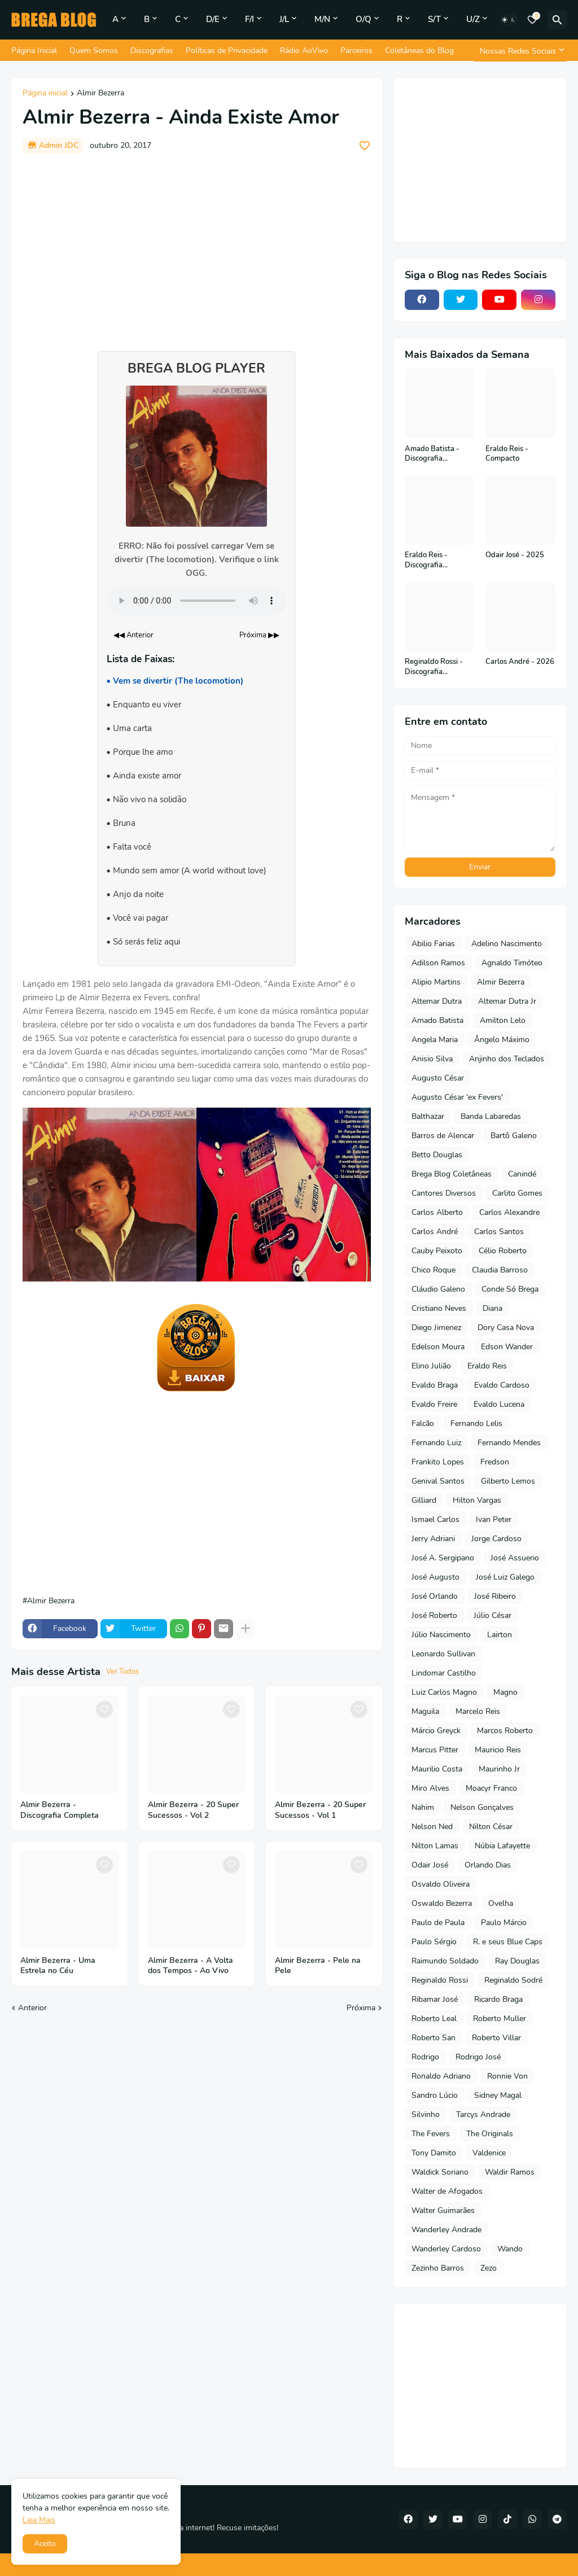 The width and height of the screenshot is (578, 2576). I want to click on Nelson Gonçalves, so click(482, 1807).